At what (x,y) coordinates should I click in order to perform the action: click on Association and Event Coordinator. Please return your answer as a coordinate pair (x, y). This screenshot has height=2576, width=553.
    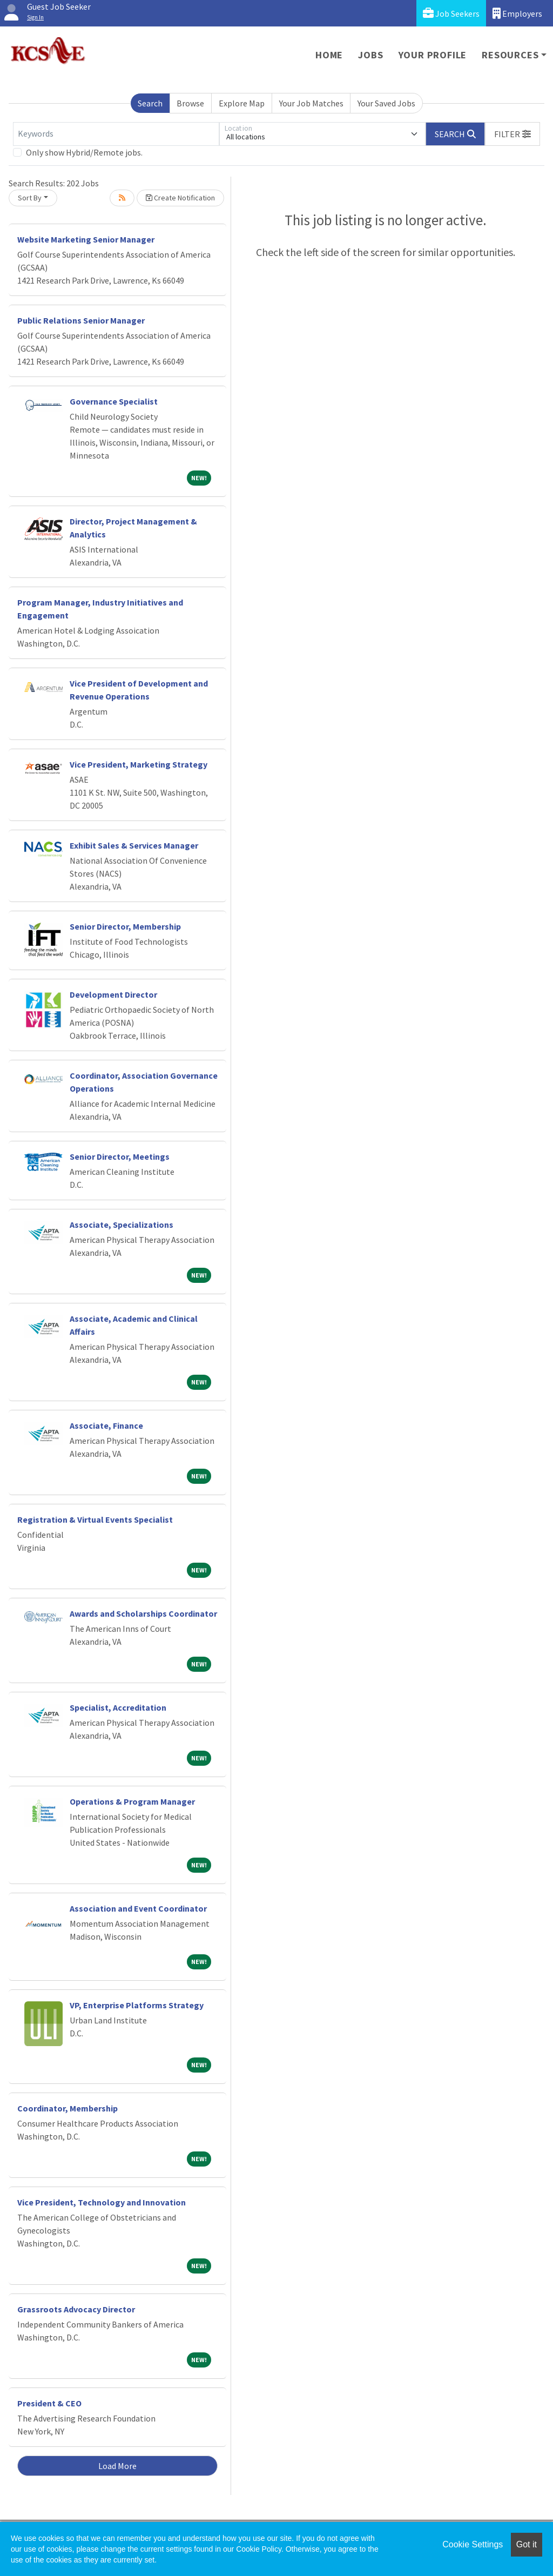
    Looking at the image, I should click on (138, 1908).